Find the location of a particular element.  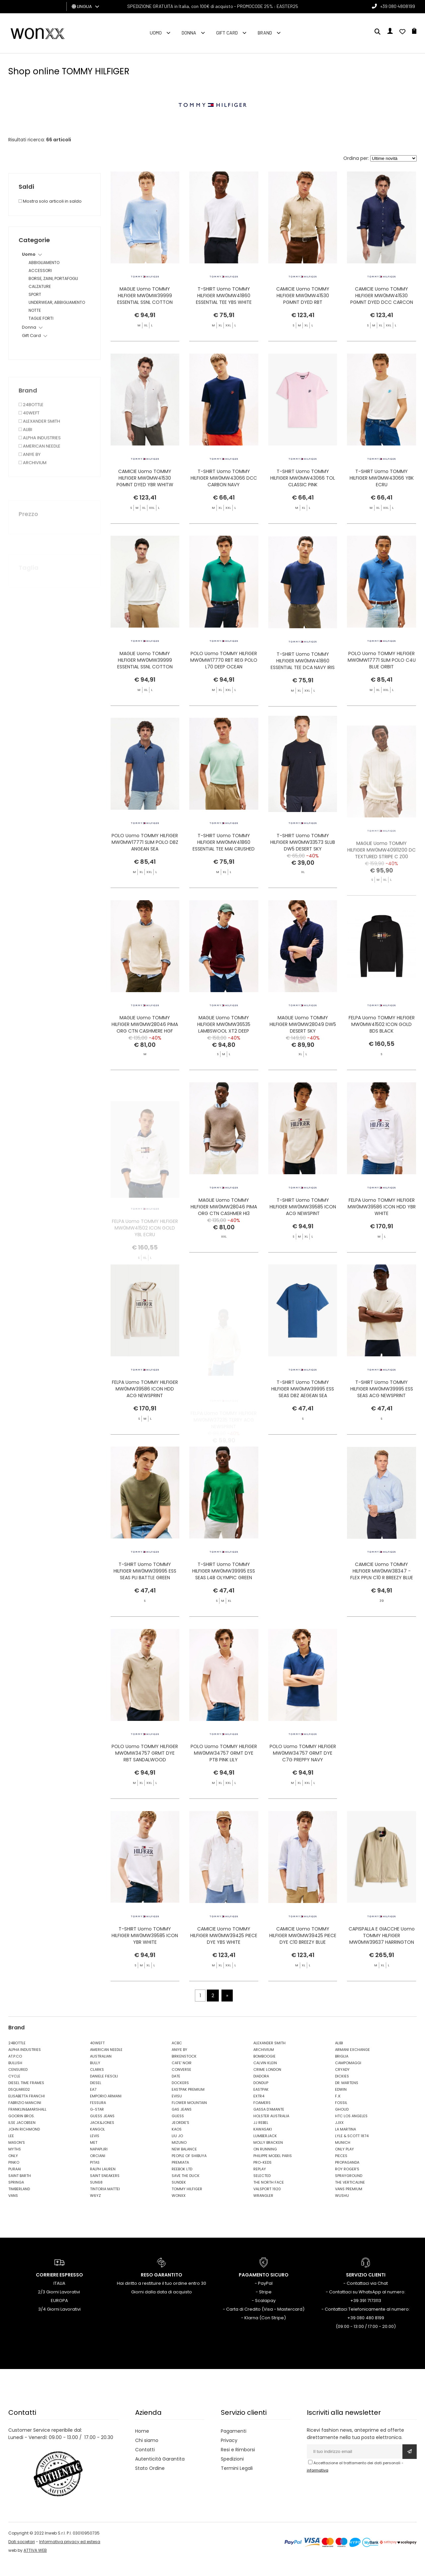

Autenticità Garantita is located at coordinates (160, 2474).